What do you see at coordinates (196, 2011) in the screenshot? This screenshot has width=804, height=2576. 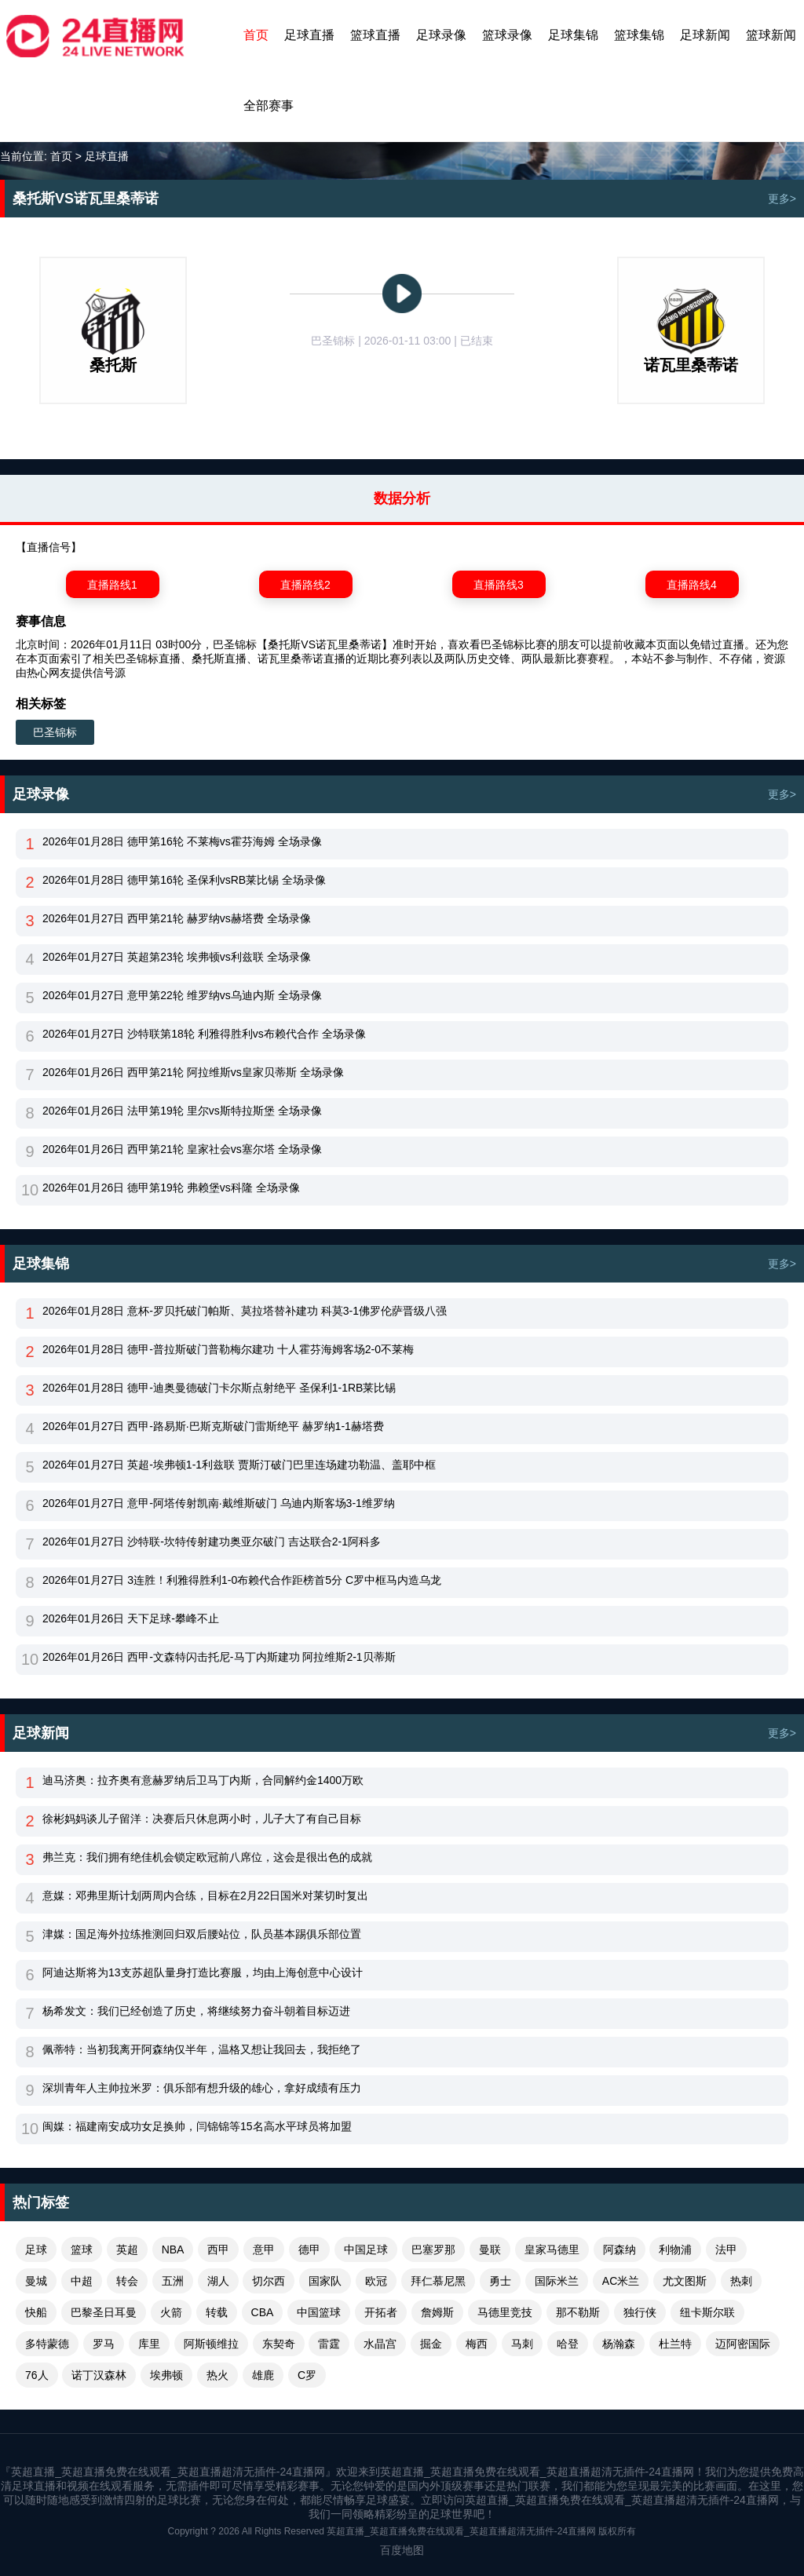 I see `杨希发文：我们已经创造了历史，将继续努力奋斗朝着目标迈进` at bounding box center [196, 2011].